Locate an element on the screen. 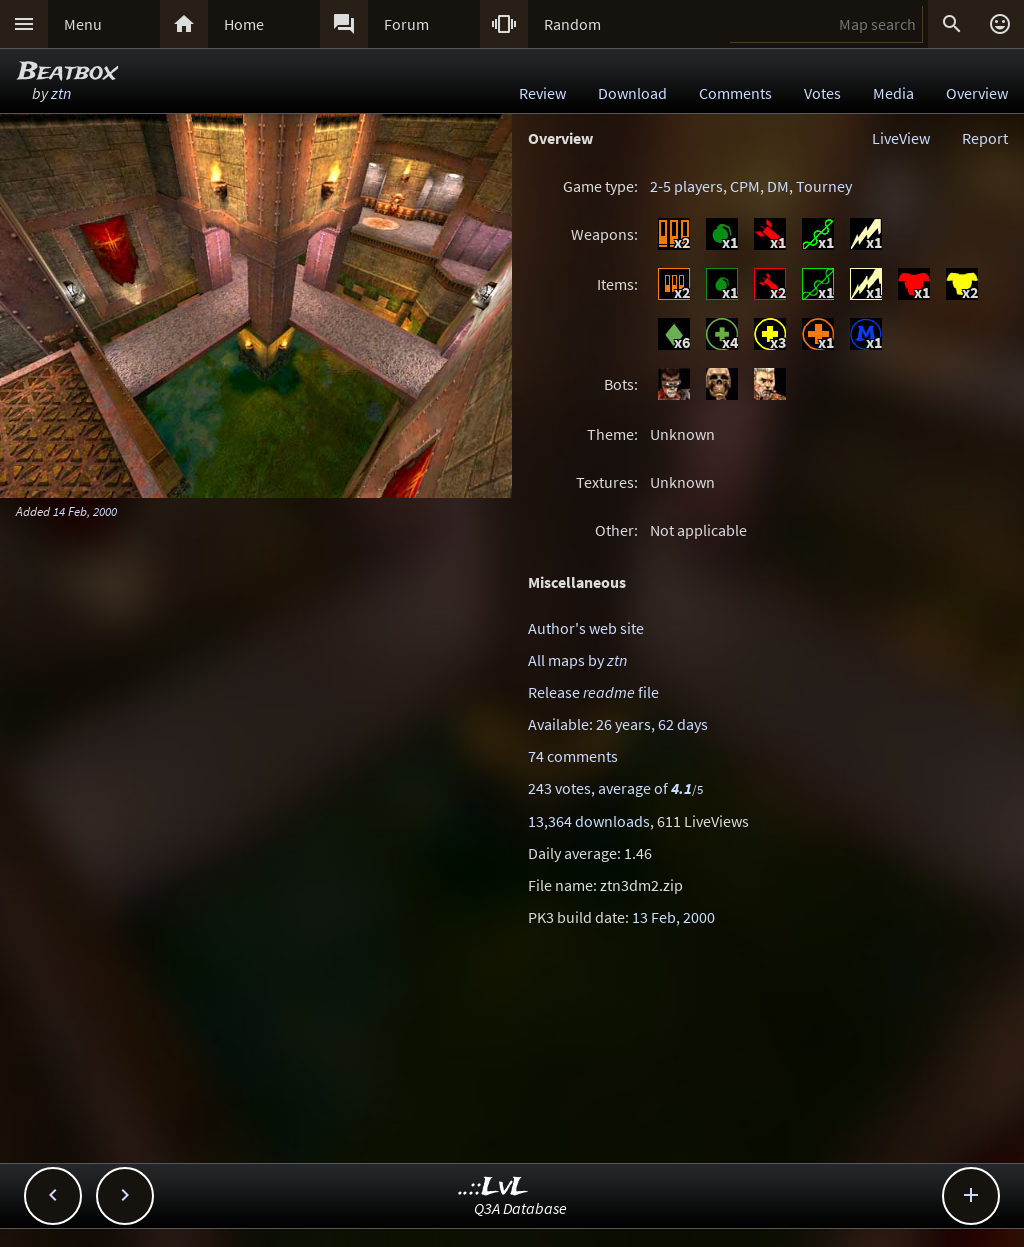 The height and width of the screenshot is (1247, 1024). Review is located at coordinates (542, 93).